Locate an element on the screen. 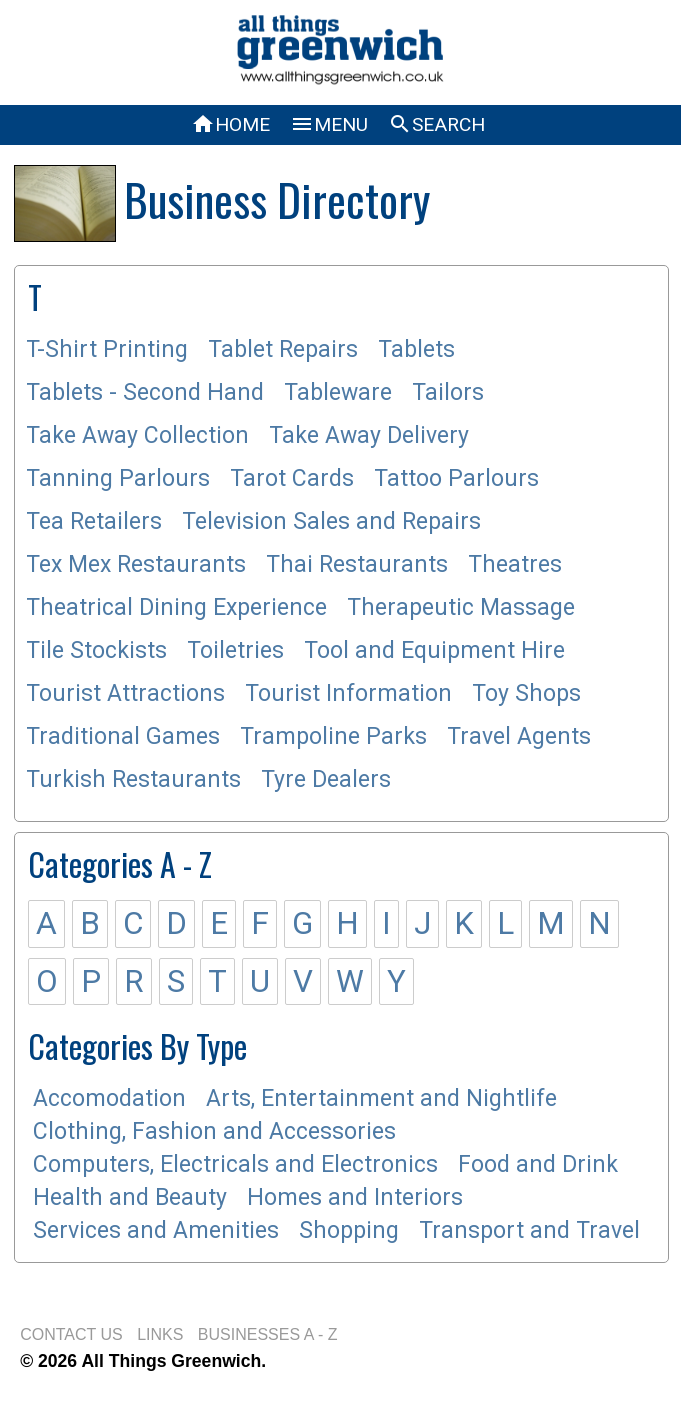 Image resolution: width=681 pixels, height=1401 pixels. CONTACT US is located at coordinates (71, 1334).